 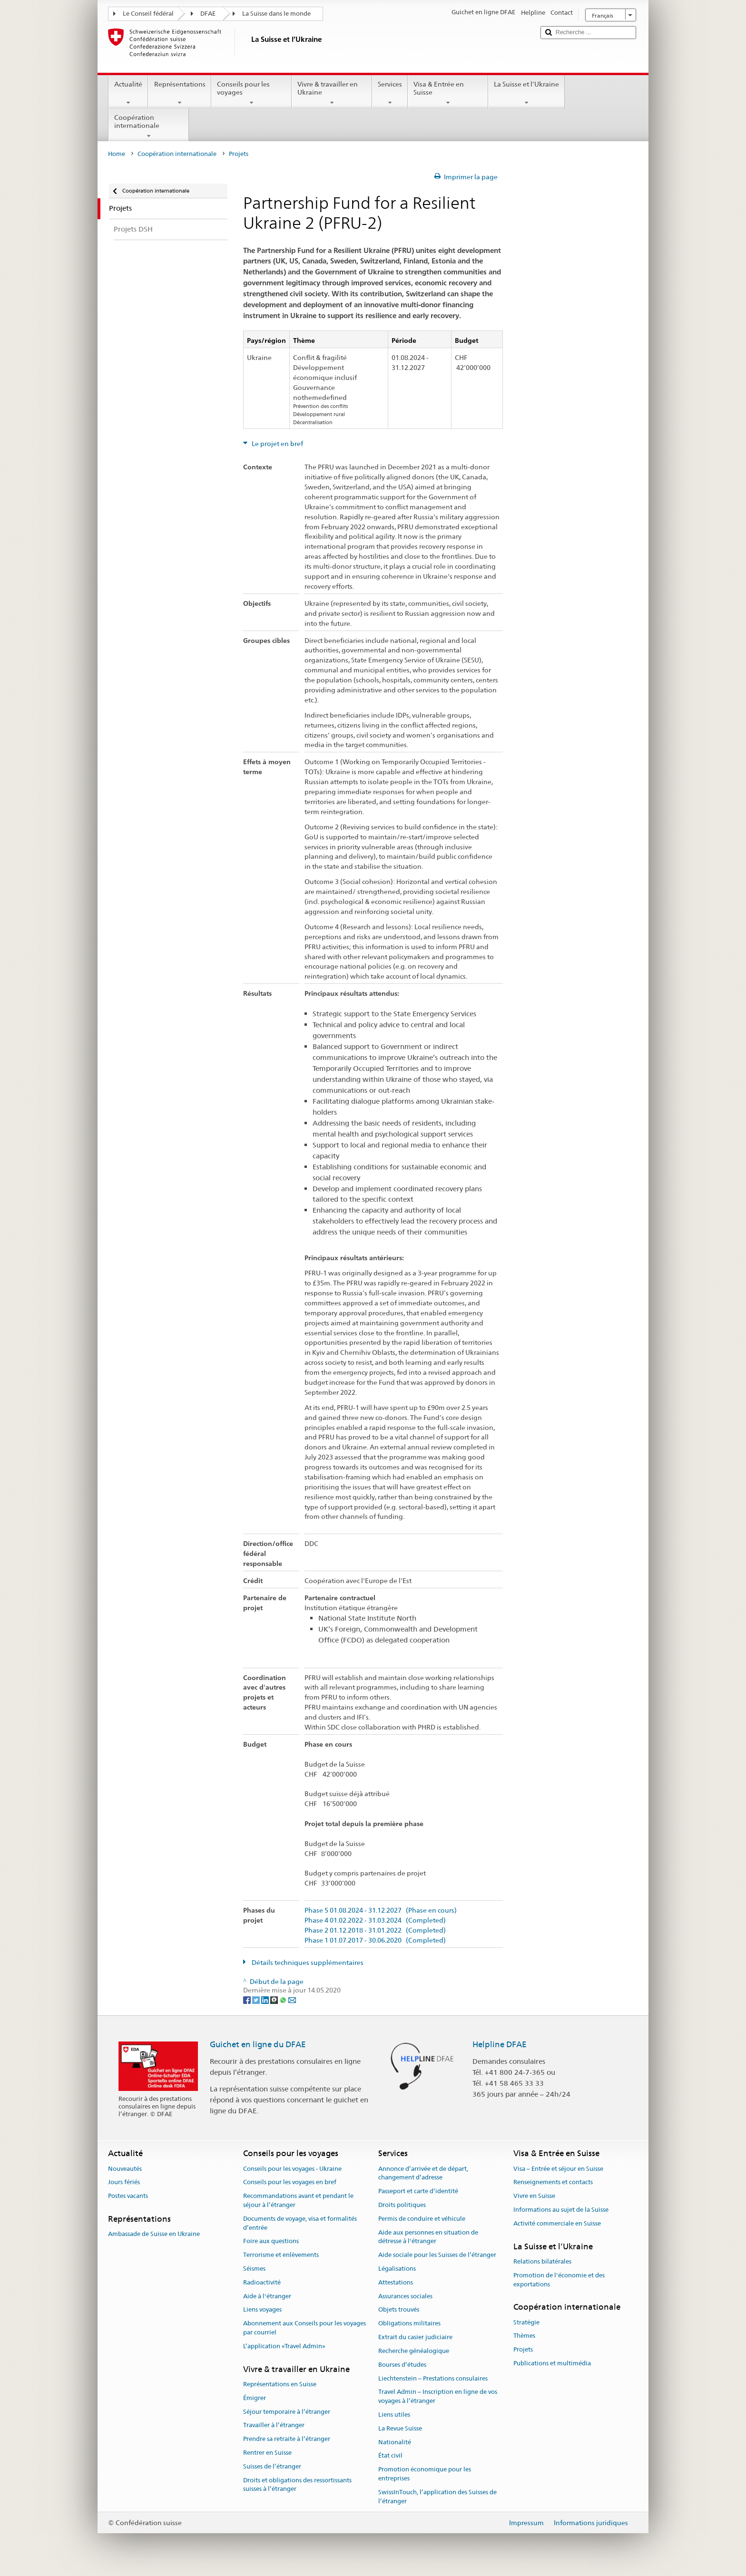 I want to click on Droits politiques, so click(x=402, y=2204).